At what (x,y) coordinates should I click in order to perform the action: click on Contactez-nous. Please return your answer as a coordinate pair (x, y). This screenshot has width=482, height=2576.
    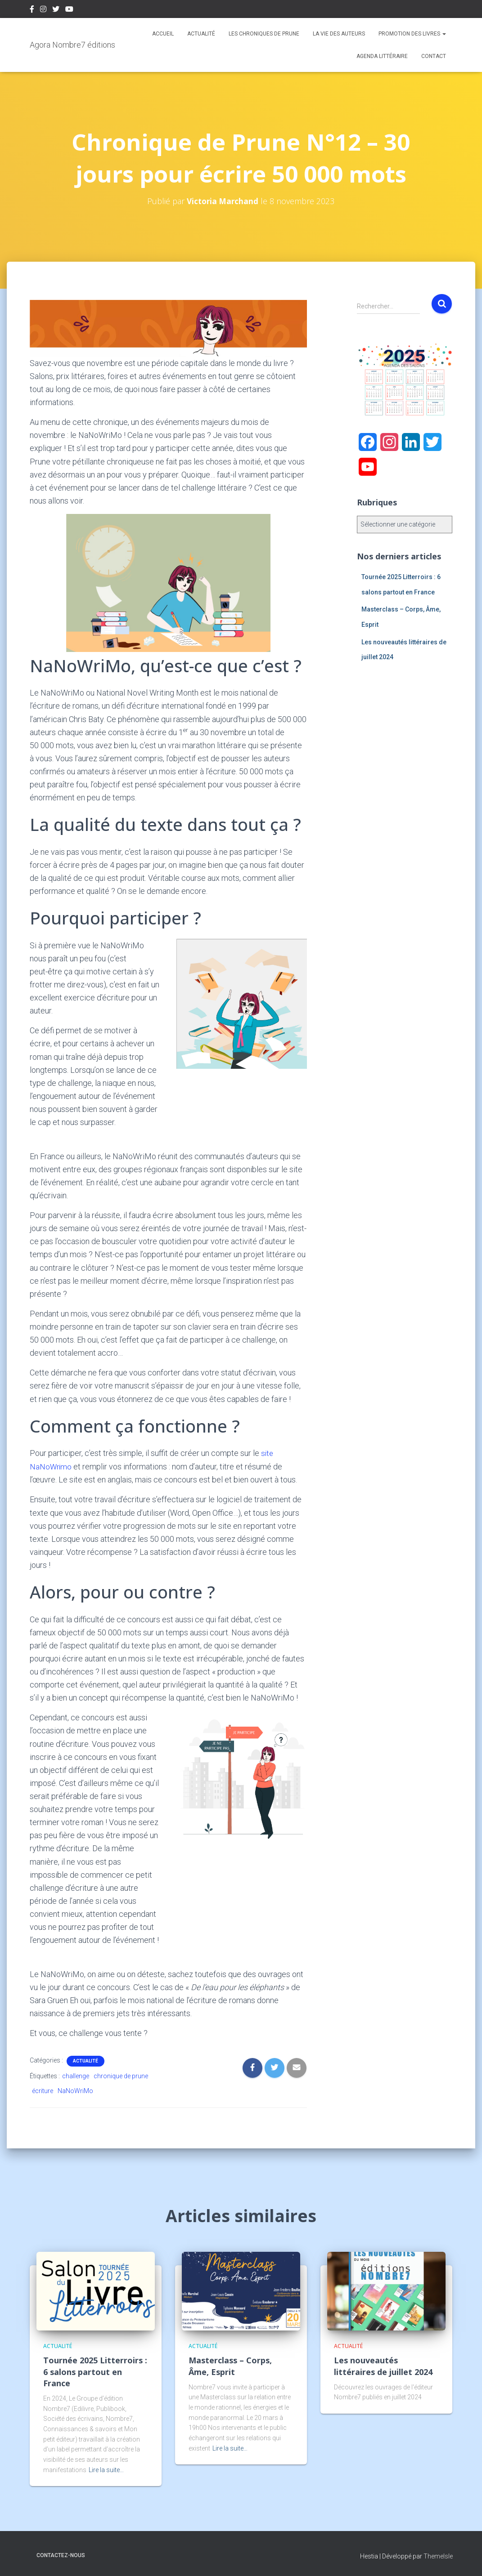
    Looking at the image, I should click on (60, 2555).